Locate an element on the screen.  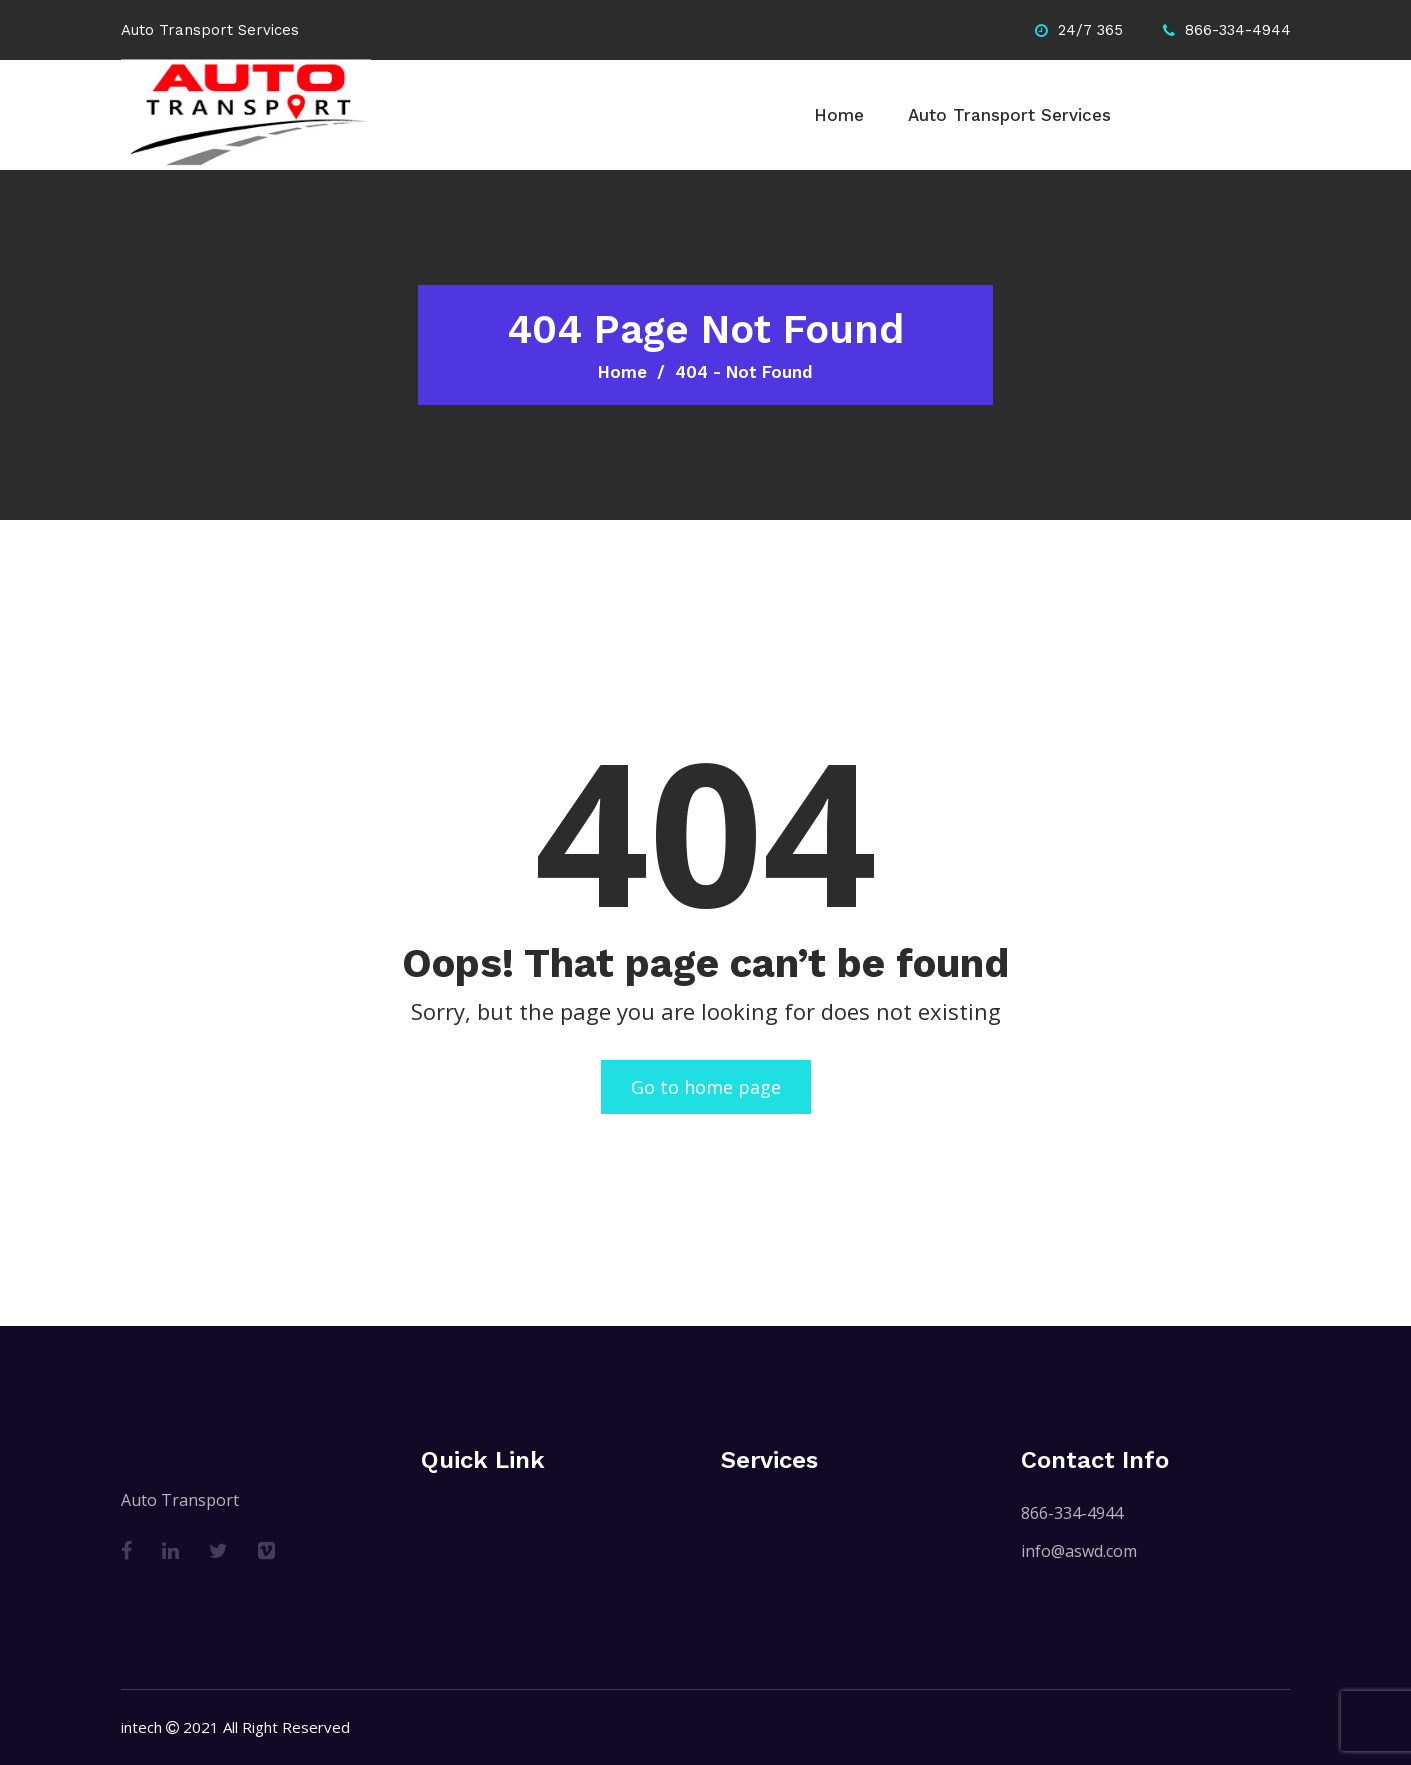
Auto Transport Services is located at coordinates (1009, 115).